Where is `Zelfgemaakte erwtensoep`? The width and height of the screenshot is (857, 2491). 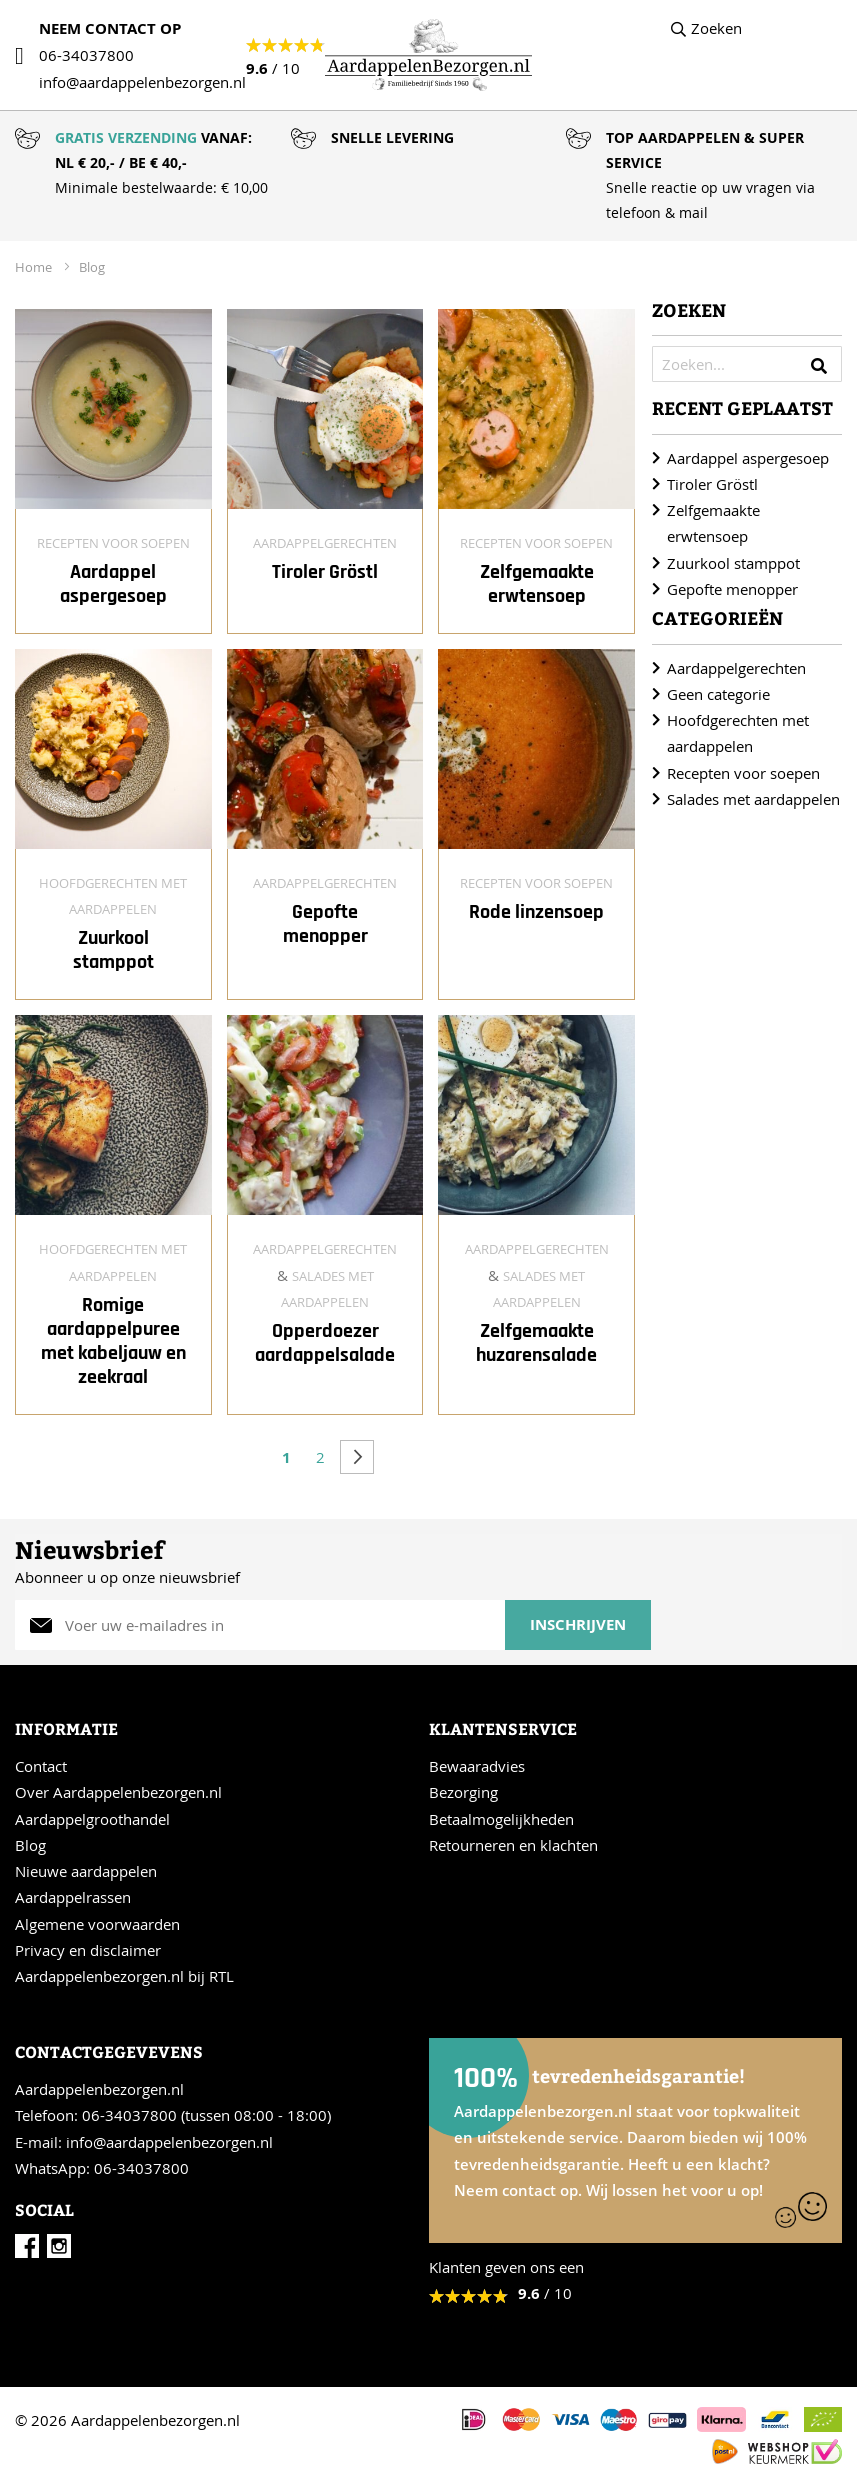
Zelfgemaakte erwtensoep is located at coordinates (537, 584).